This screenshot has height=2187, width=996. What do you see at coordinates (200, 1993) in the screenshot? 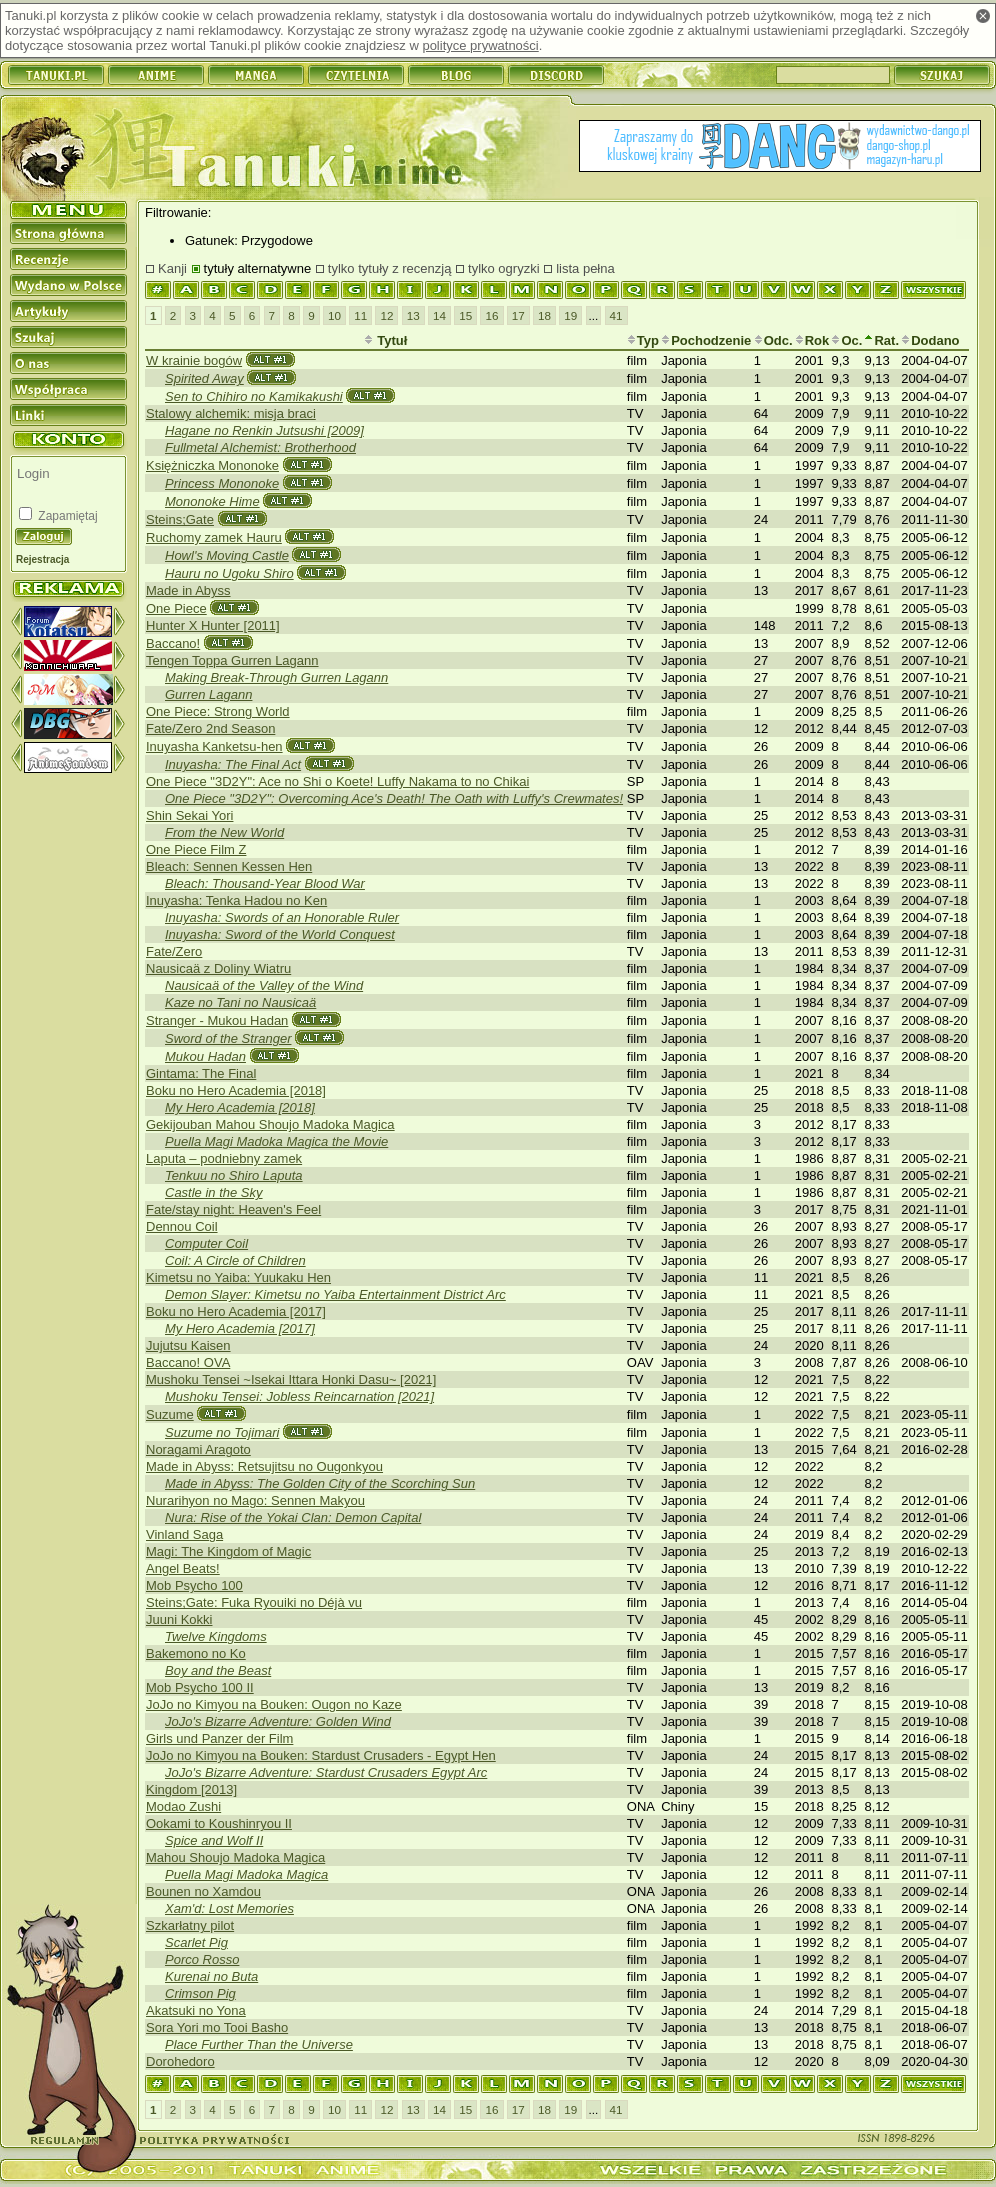
I see `Crimson Pig` at bounding box center [200, 1993].